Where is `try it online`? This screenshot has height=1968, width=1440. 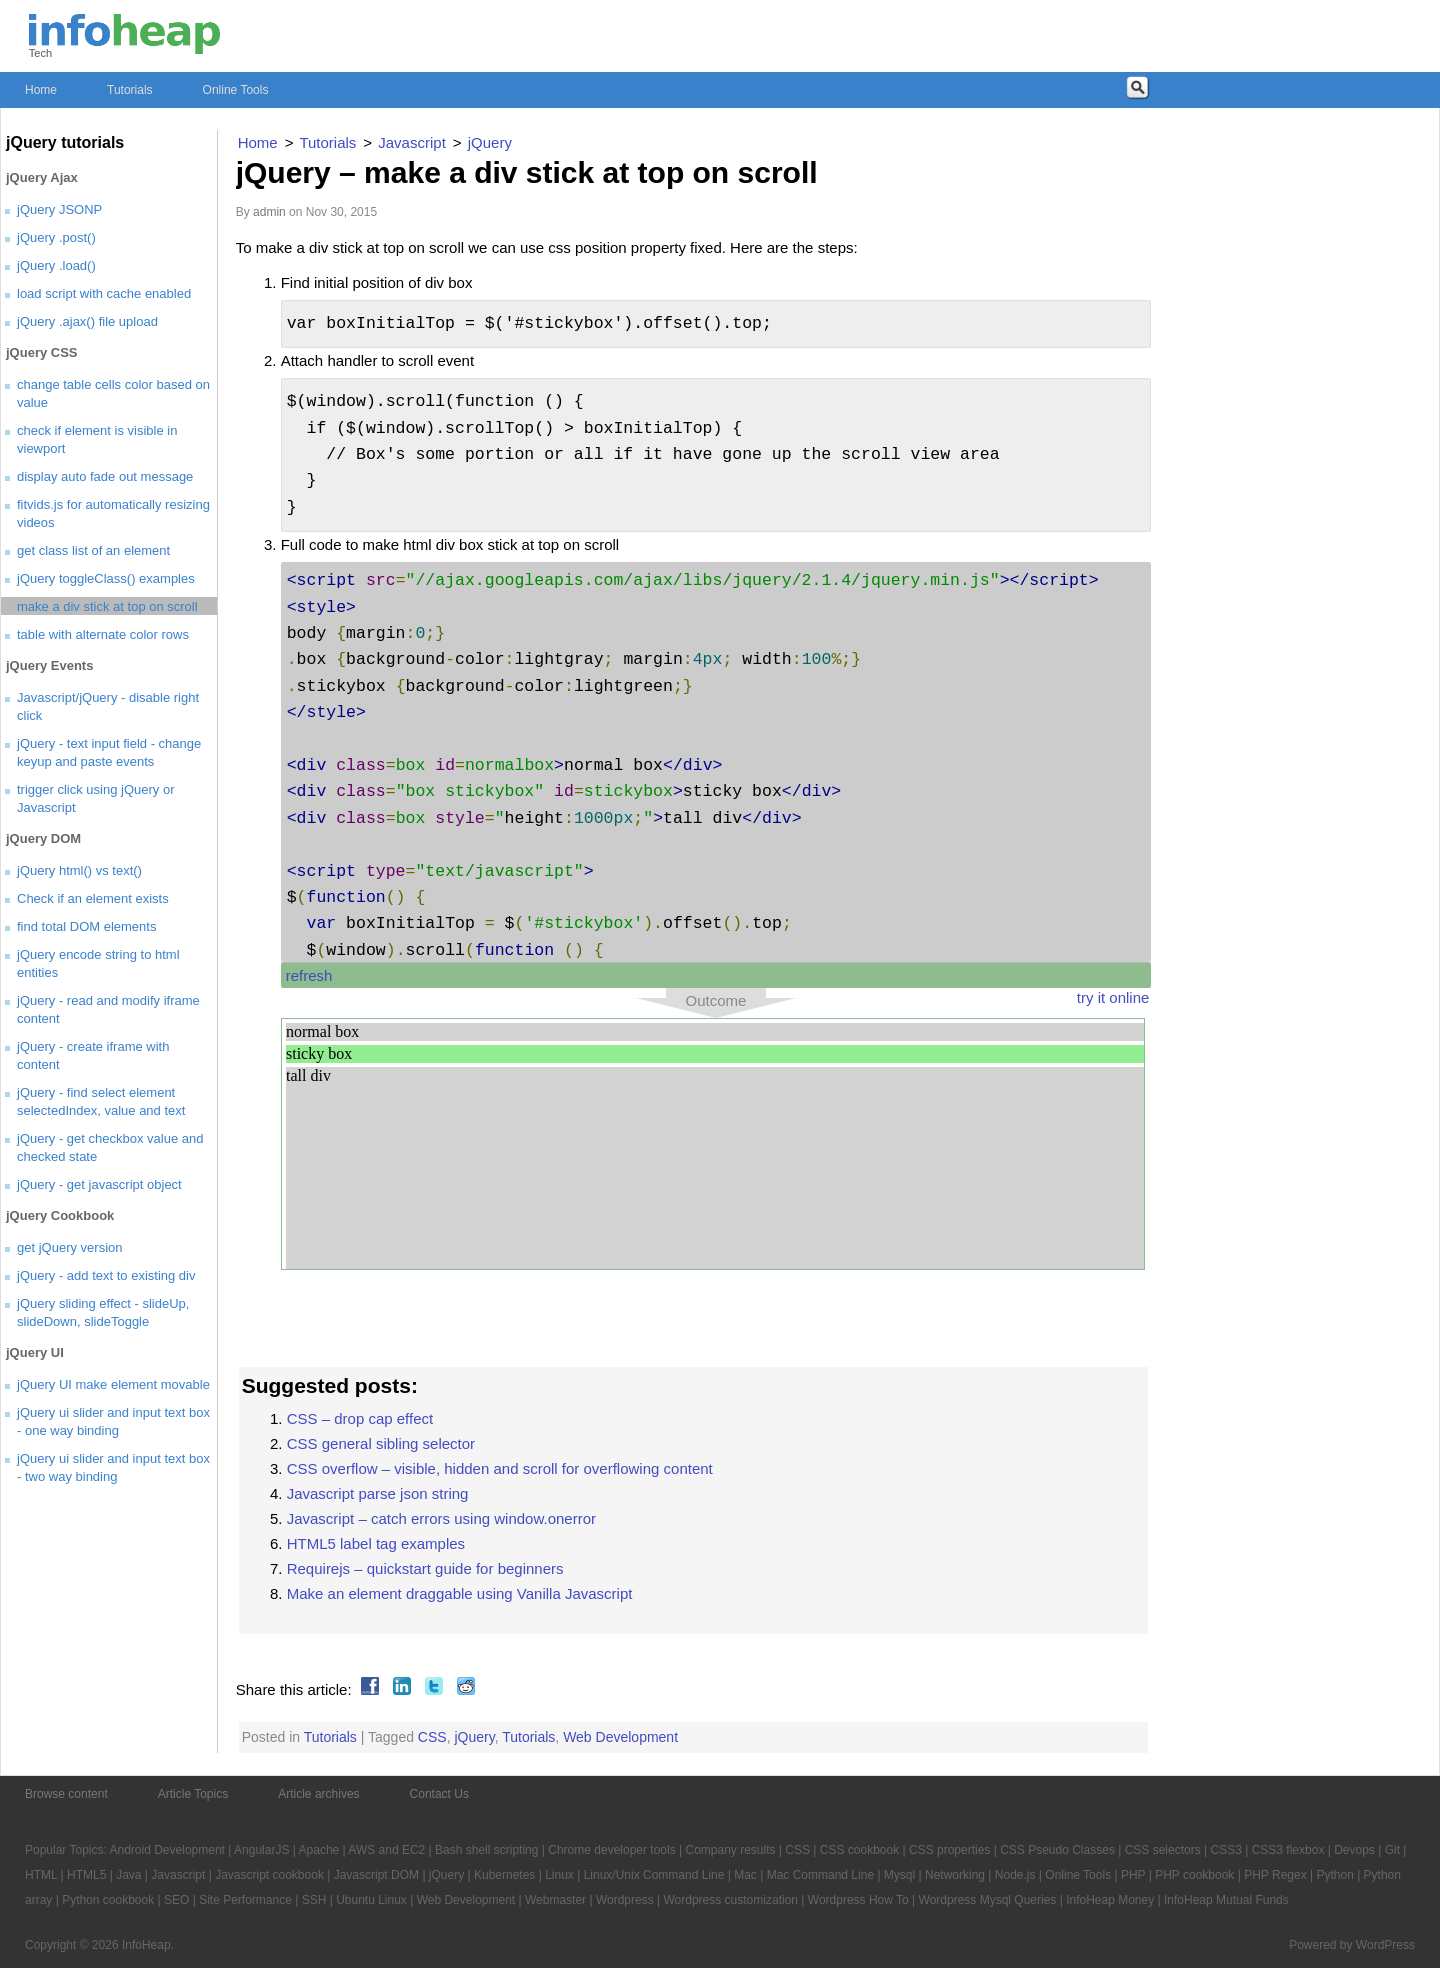
try it online is located at coordinates (1113, 997).